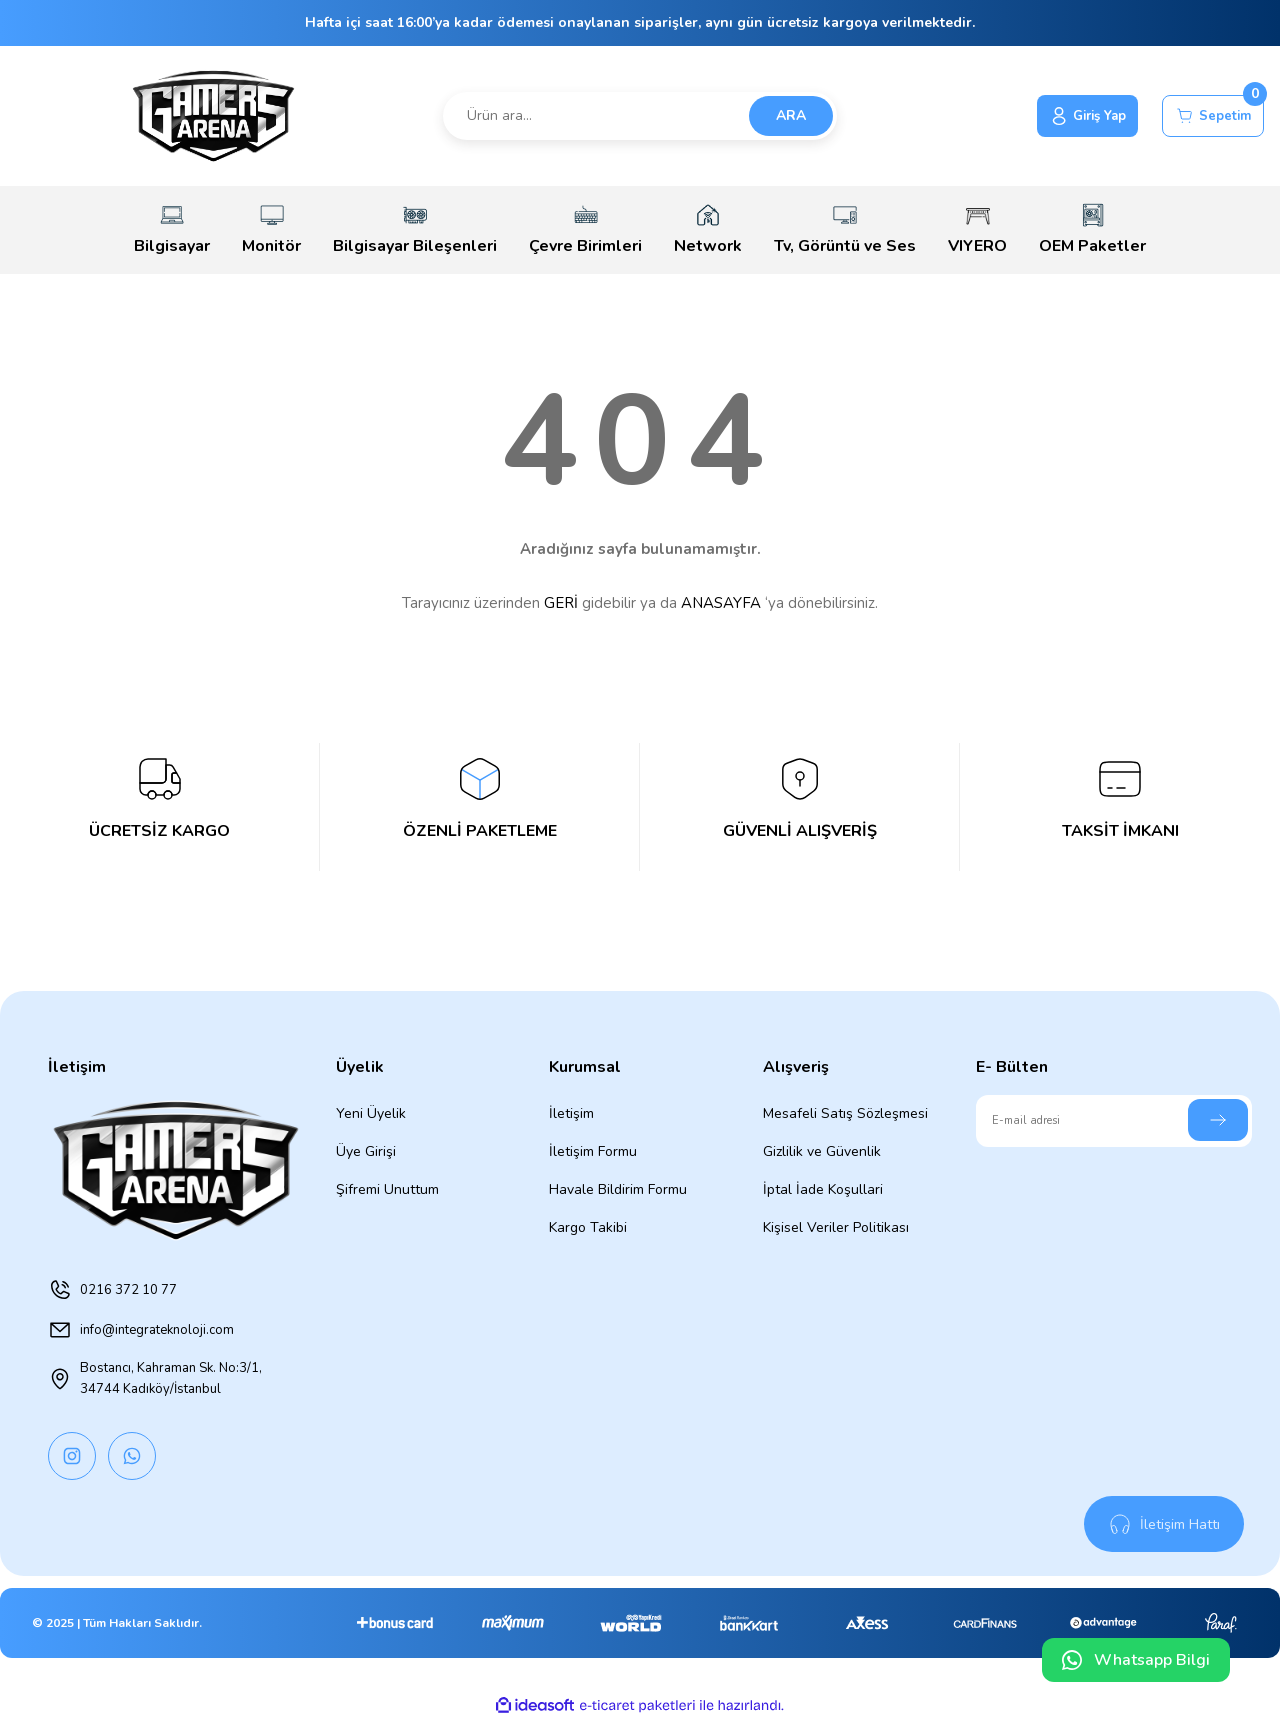 This screenshot has width=1280, height=1722. What do you see at coordinates (1069, 116) in the screenshot?
I see `[Member Login]` at bounding box center [1069, 116].